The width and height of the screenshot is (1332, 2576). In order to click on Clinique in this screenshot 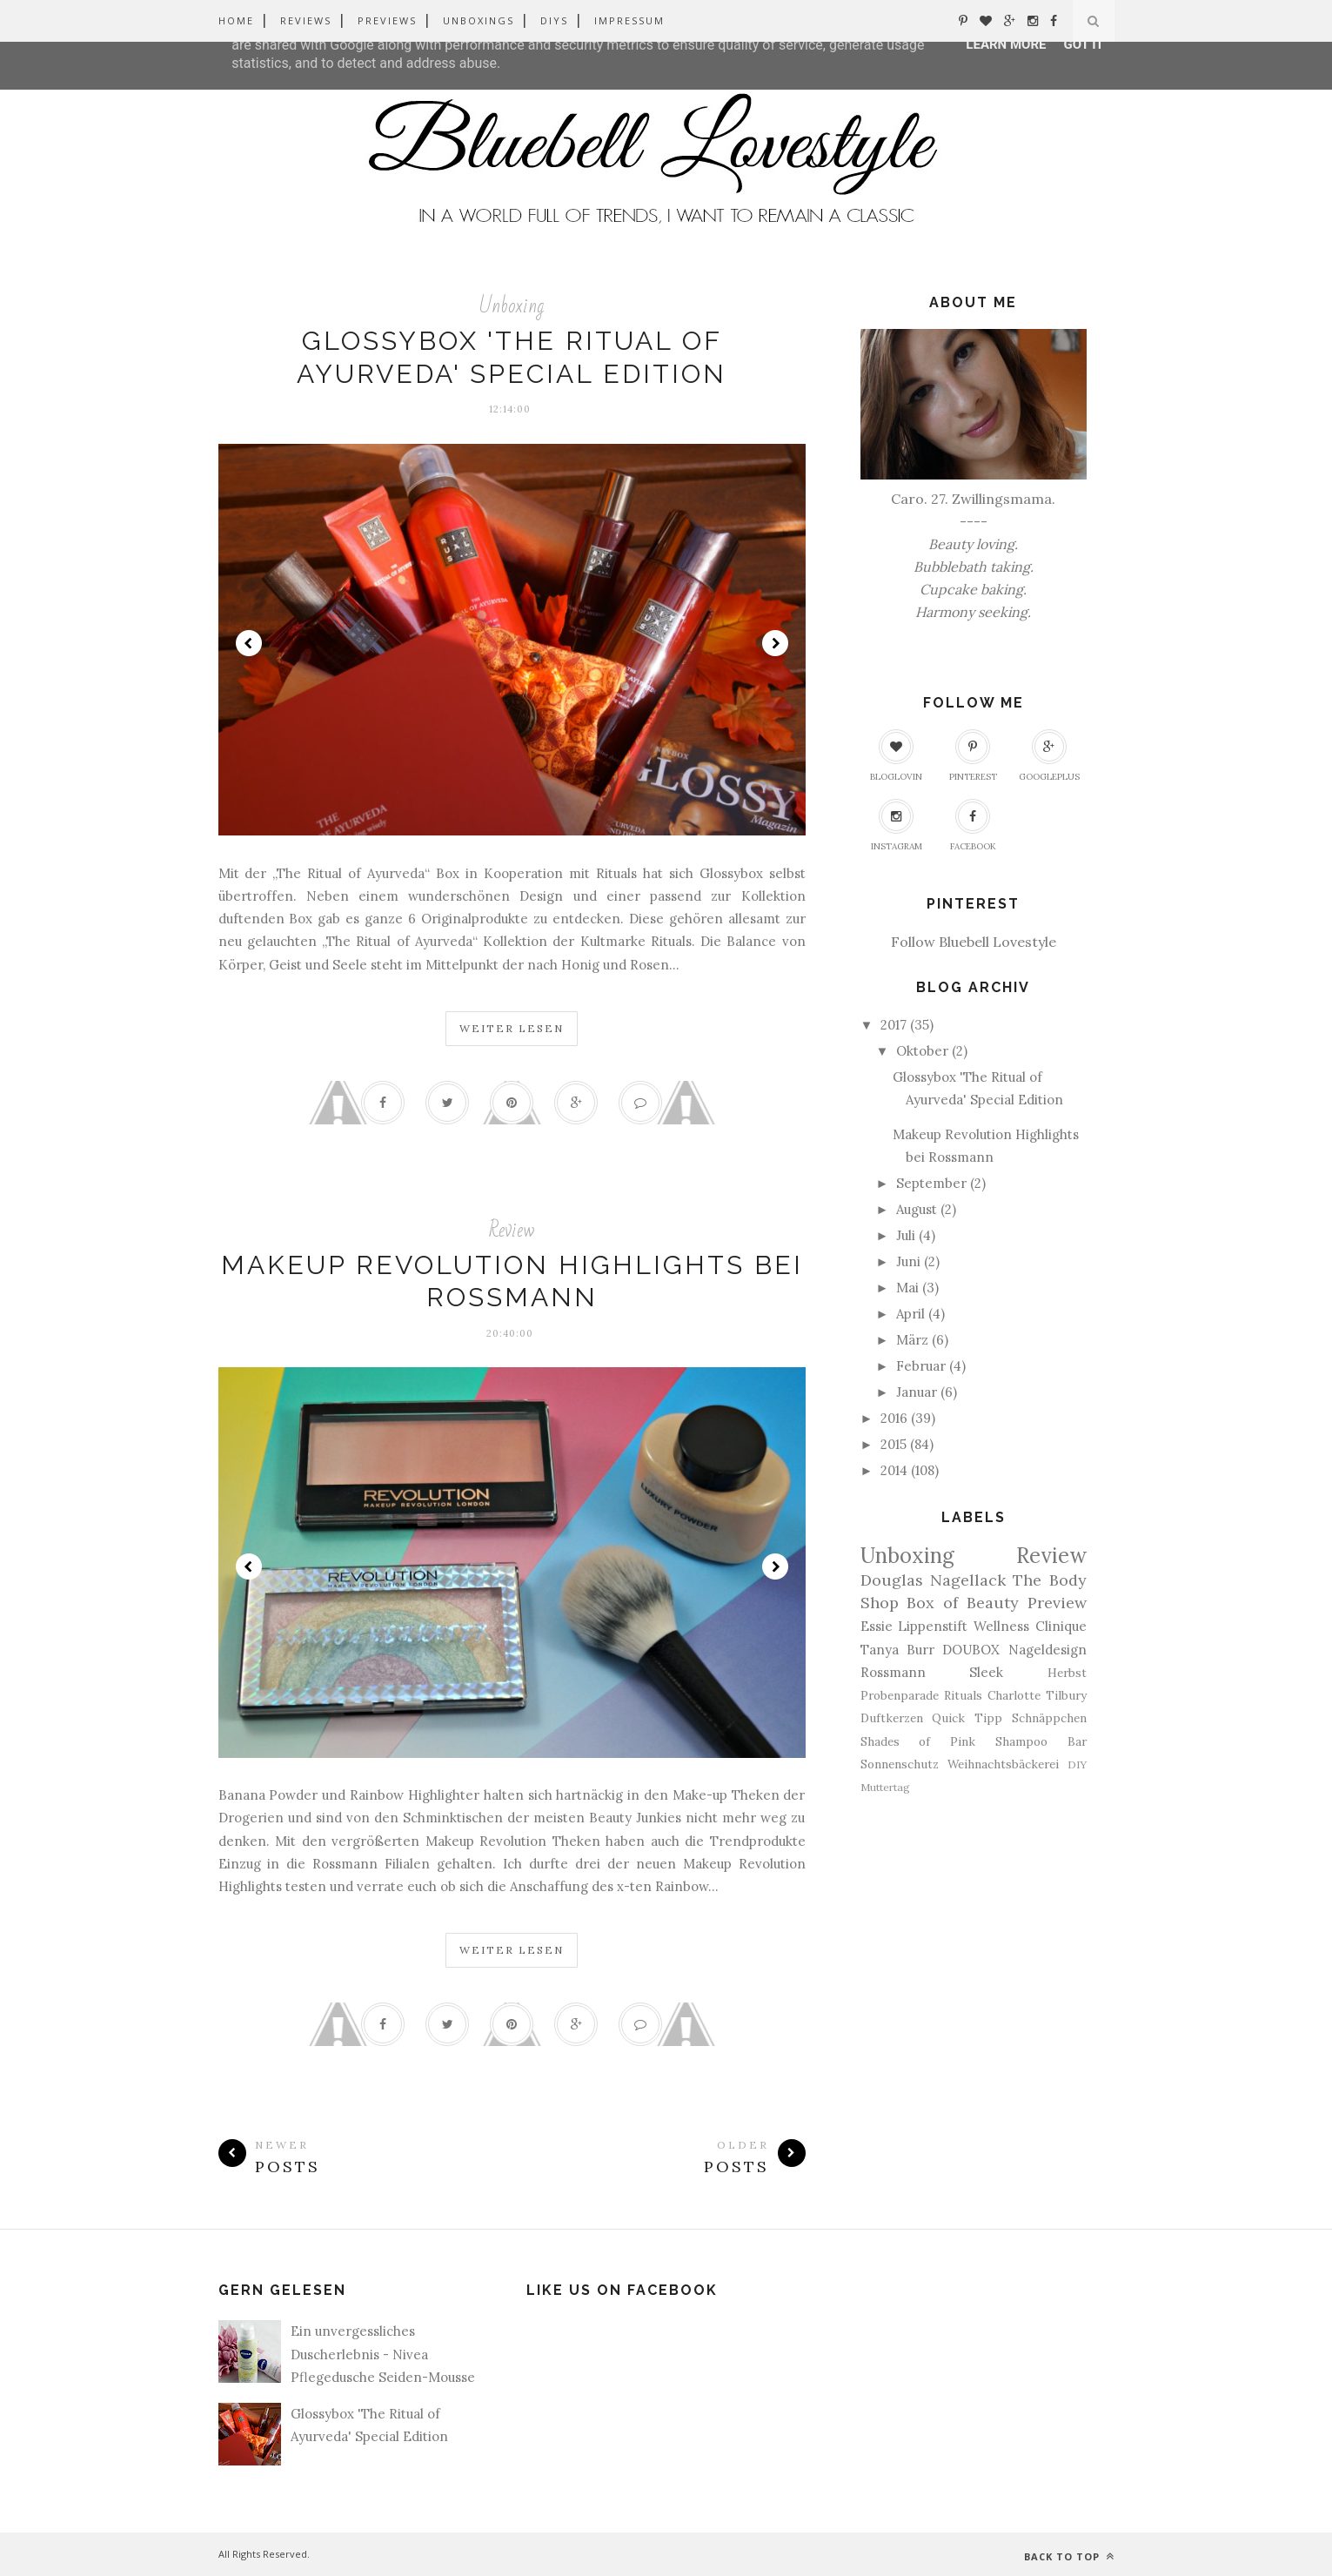, I will do `click(1061, 1626)`.